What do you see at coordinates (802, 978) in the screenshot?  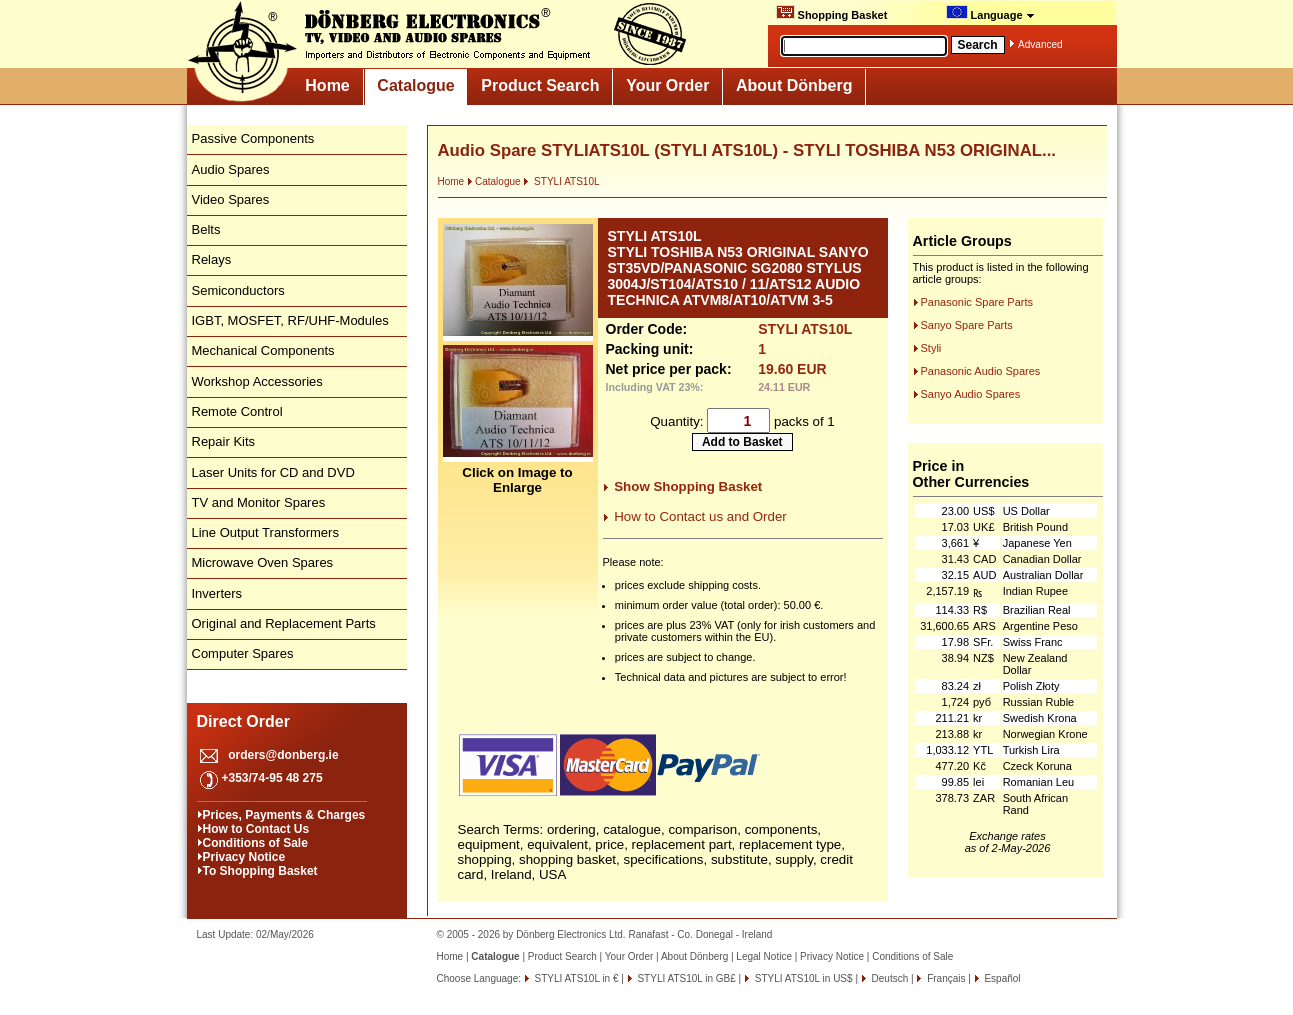 I see `STYLI ATS10L in US$` at bounding box center [802, 978].